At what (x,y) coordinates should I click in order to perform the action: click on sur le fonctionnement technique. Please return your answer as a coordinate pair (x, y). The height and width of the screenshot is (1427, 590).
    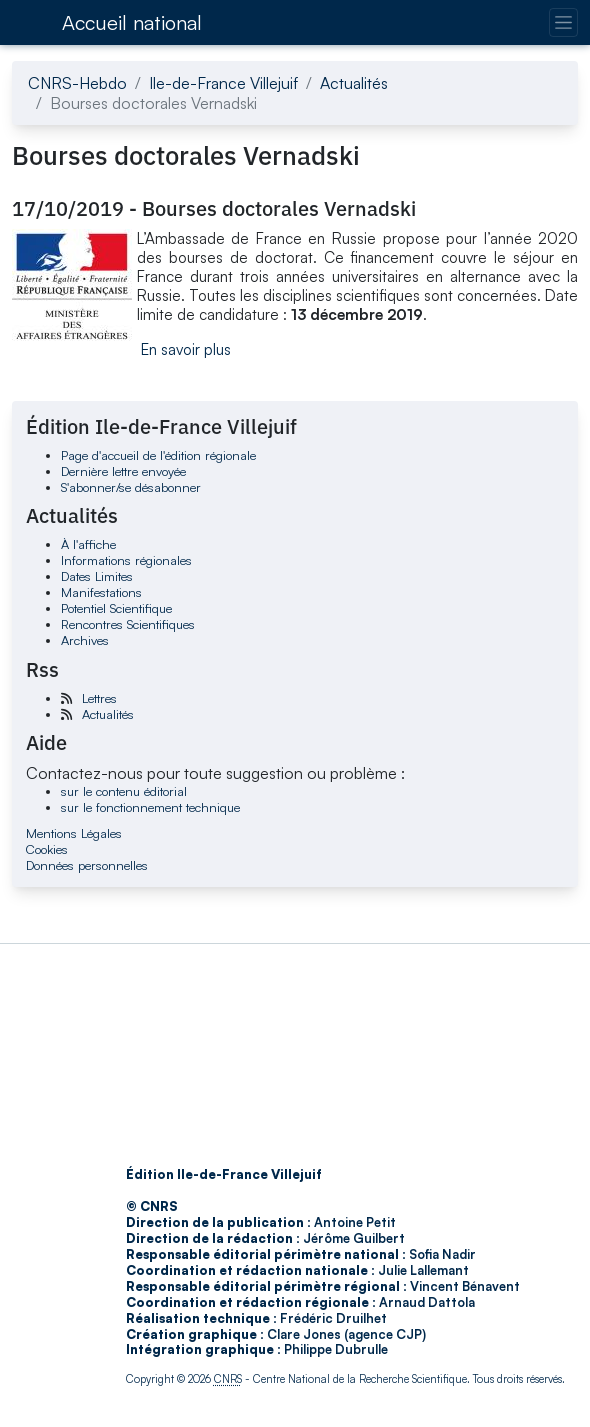
    Looking at the image, I should click on (150, 807).